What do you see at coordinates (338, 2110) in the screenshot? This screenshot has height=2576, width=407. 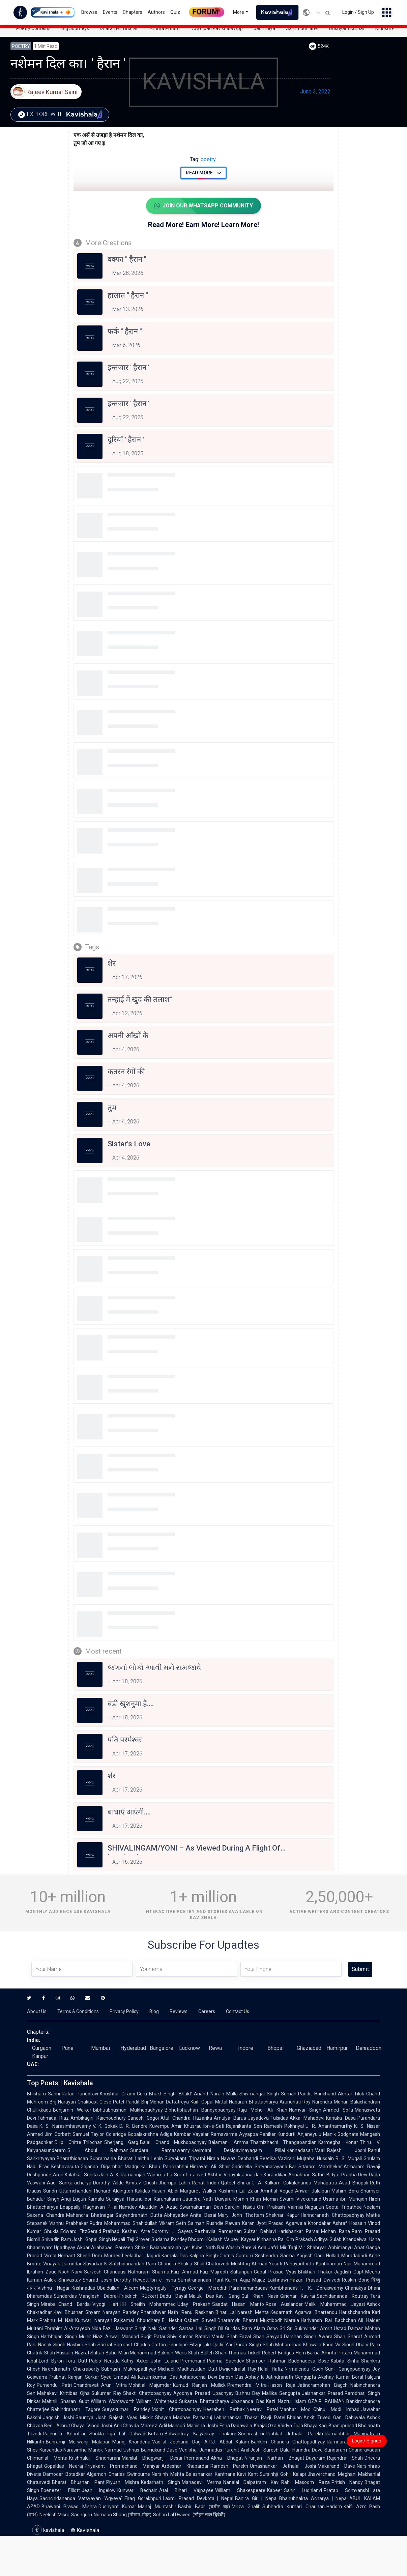 I see `Ahmed Sofa` at bounding box center [338, 2110].